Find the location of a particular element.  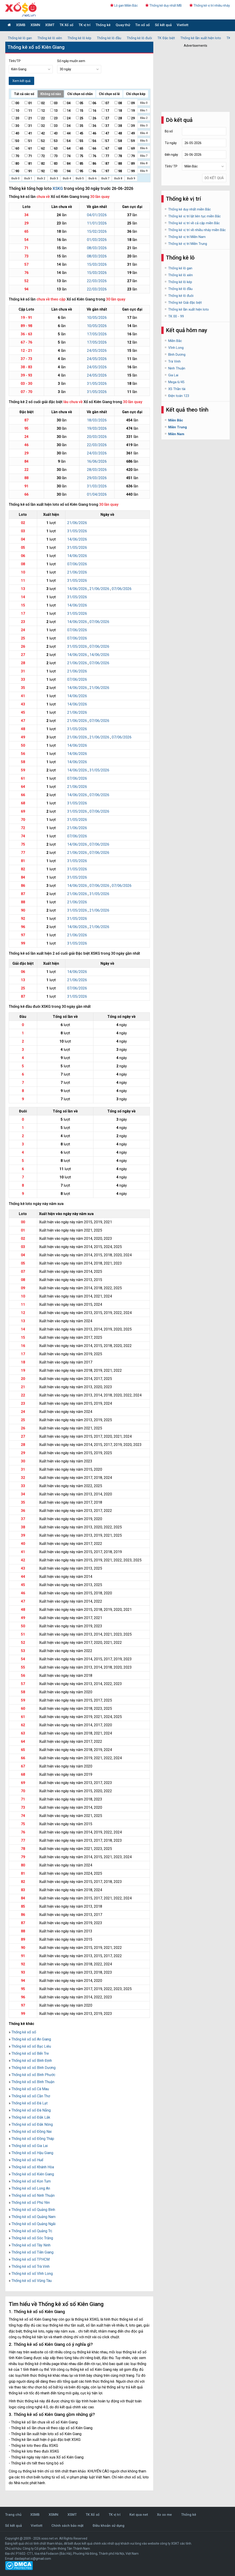

Tỉnh/TP is located at coordinates (15, 61).